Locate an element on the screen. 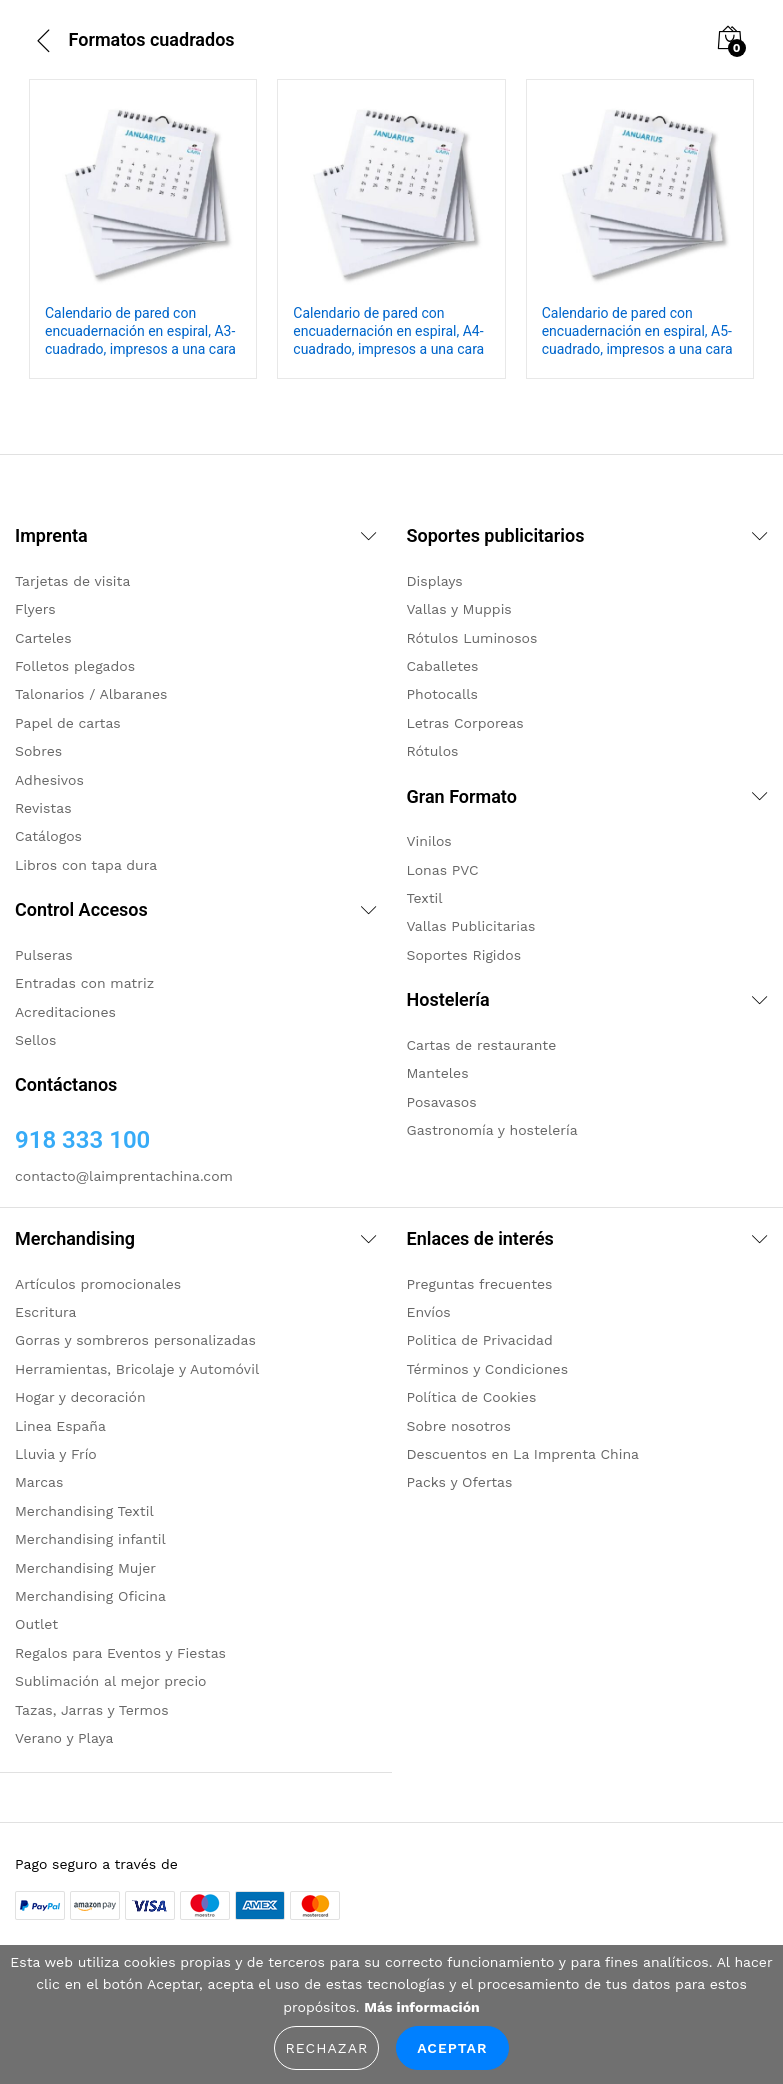 The width and height of the screenshot is (783, 2084). Hogar y decoración is located at coordinates (80, 1397).